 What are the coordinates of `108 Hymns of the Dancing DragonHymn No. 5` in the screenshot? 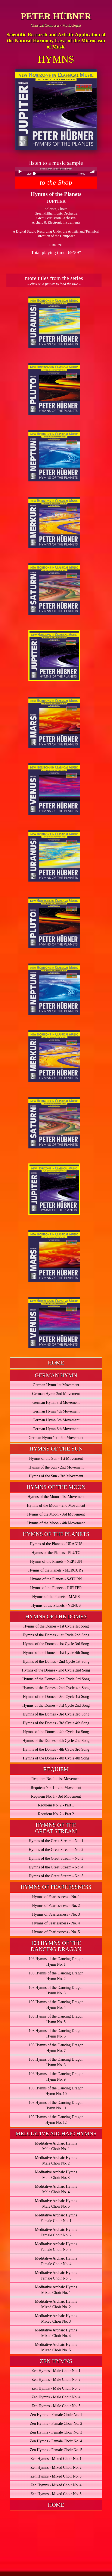 It's located at (56, 2019).